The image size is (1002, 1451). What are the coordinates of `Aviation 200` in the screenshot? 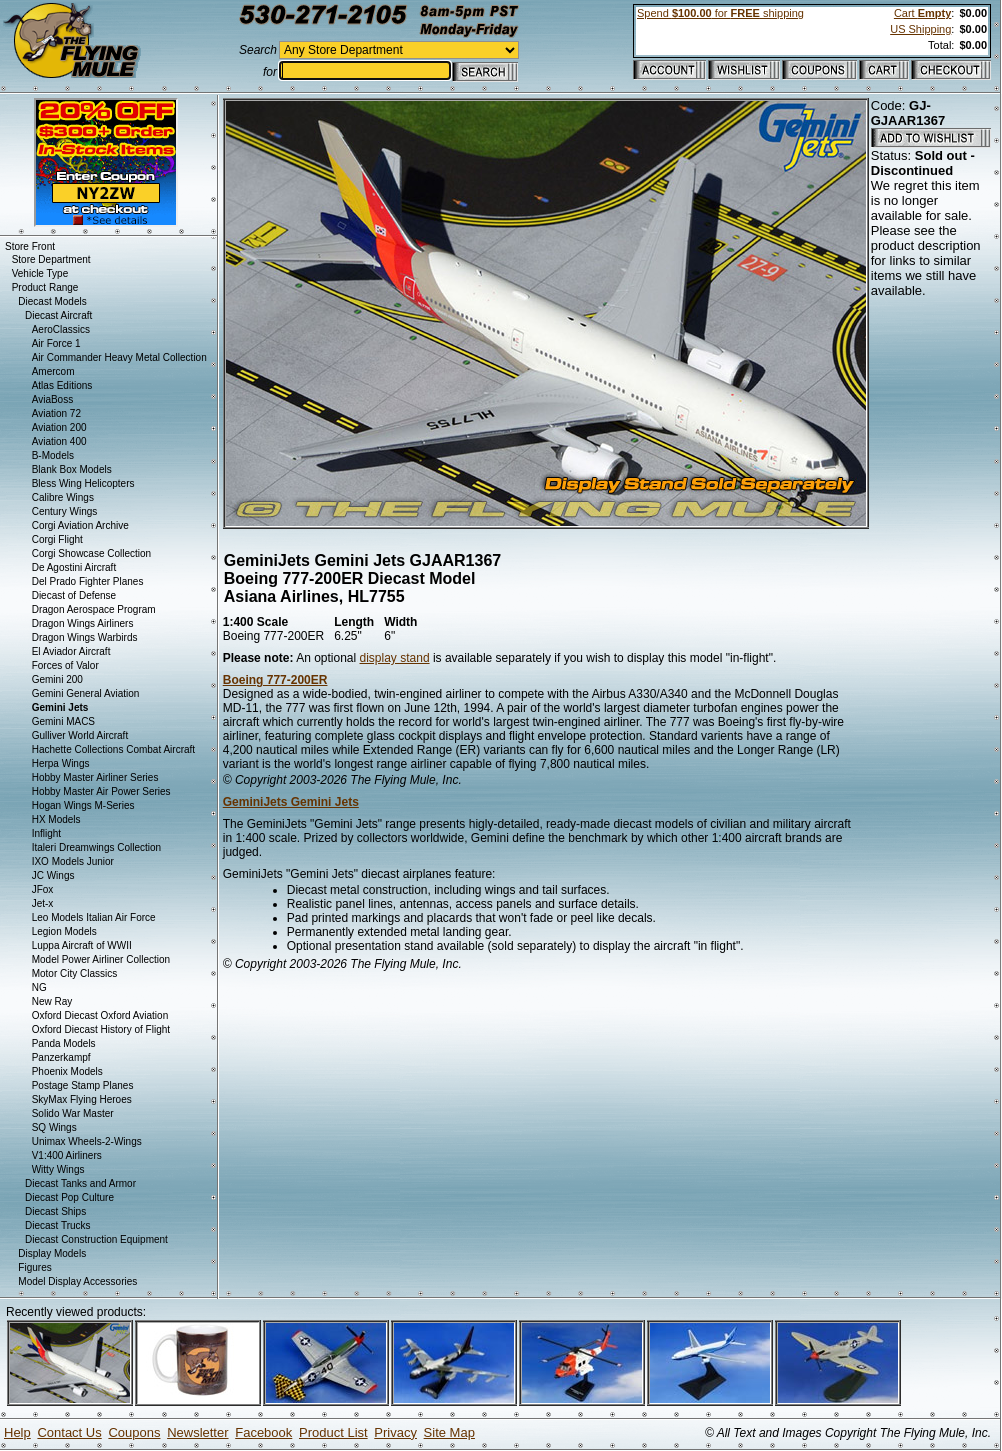 It's located at (59, 427).